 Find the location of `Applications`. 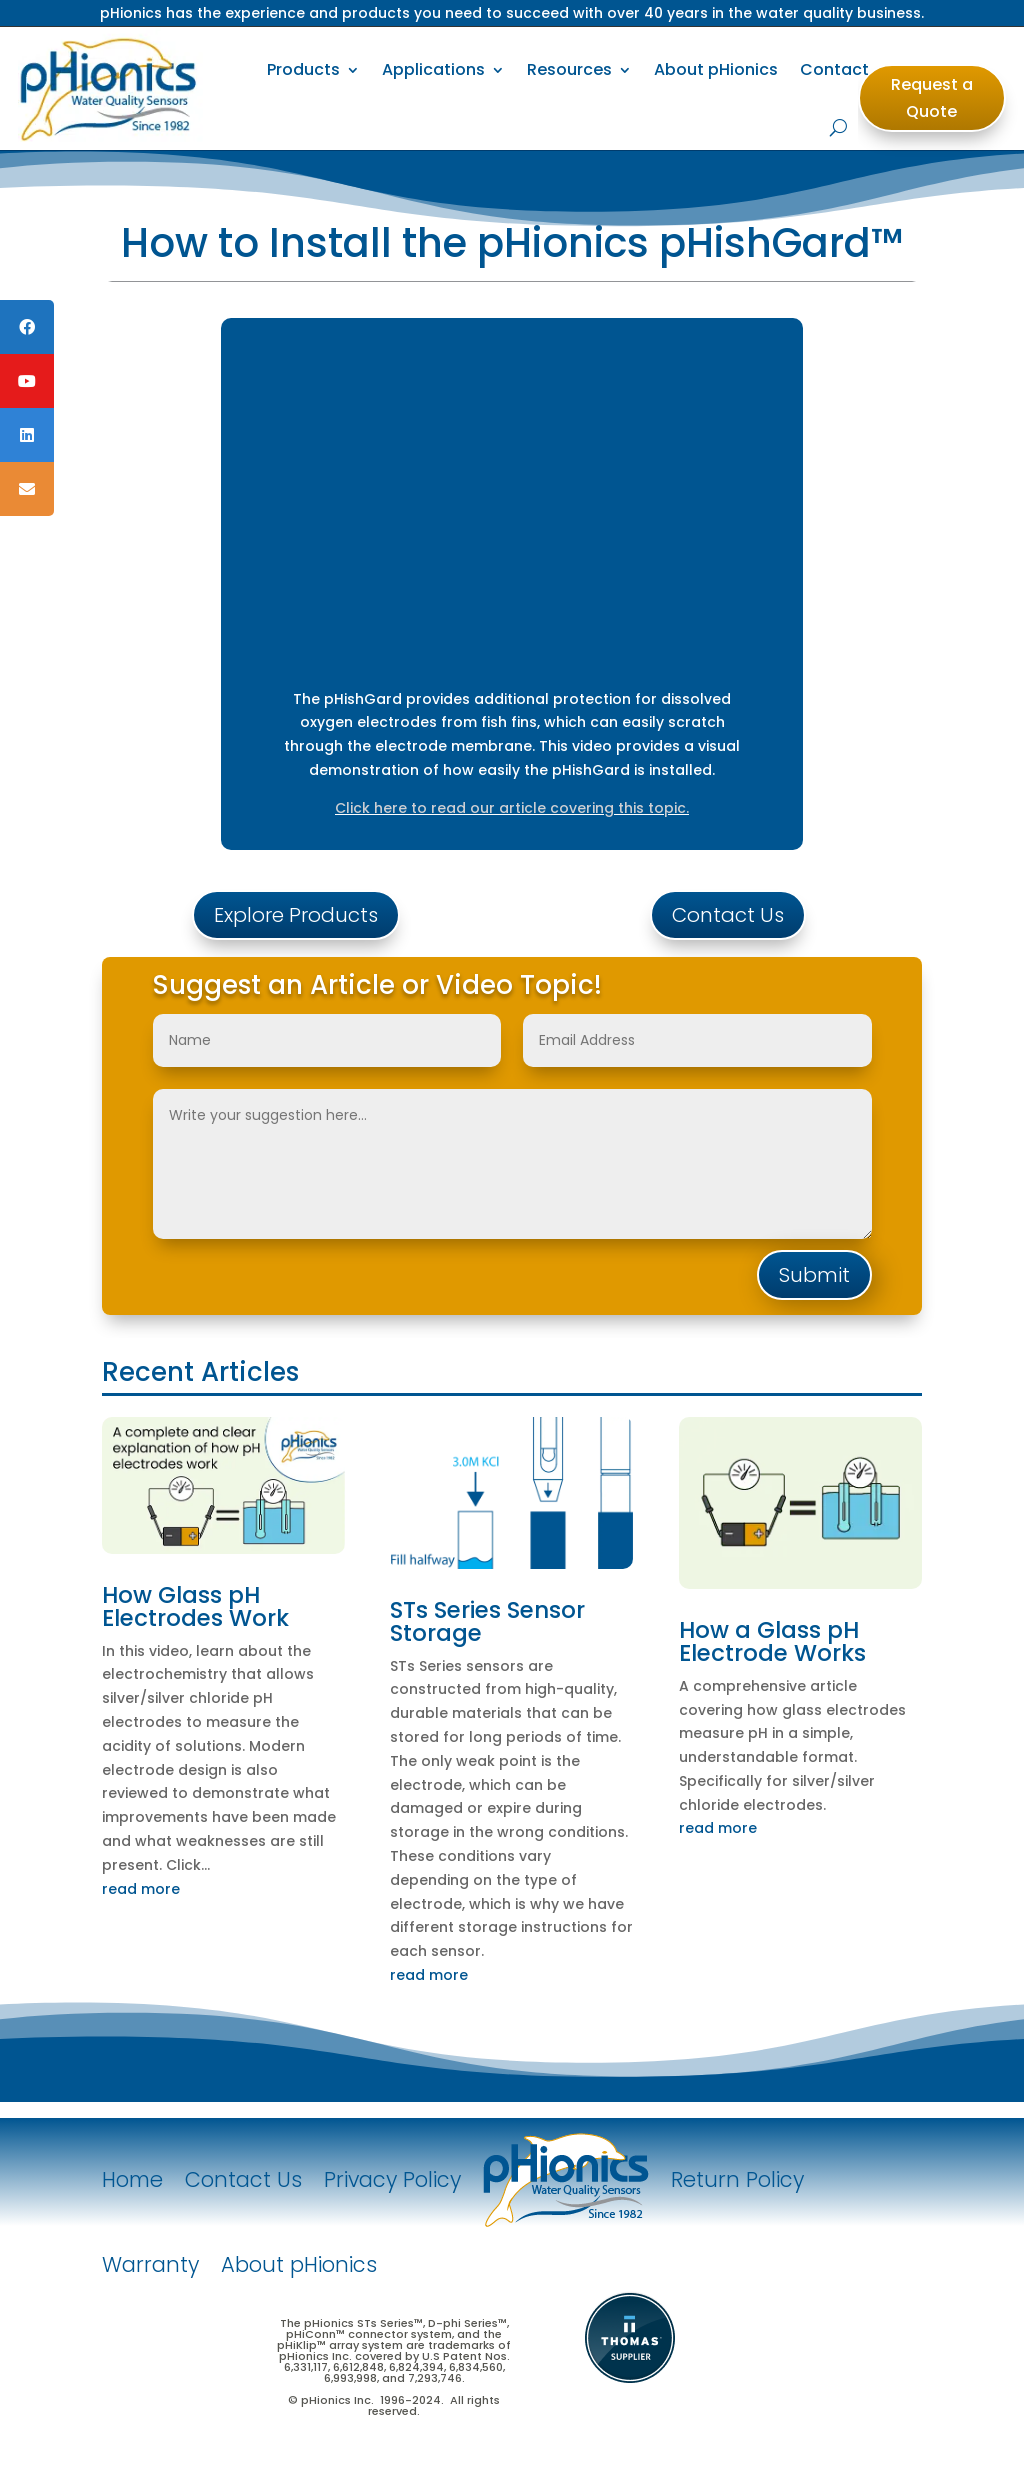

Applications is located at coordinates (433, 69).